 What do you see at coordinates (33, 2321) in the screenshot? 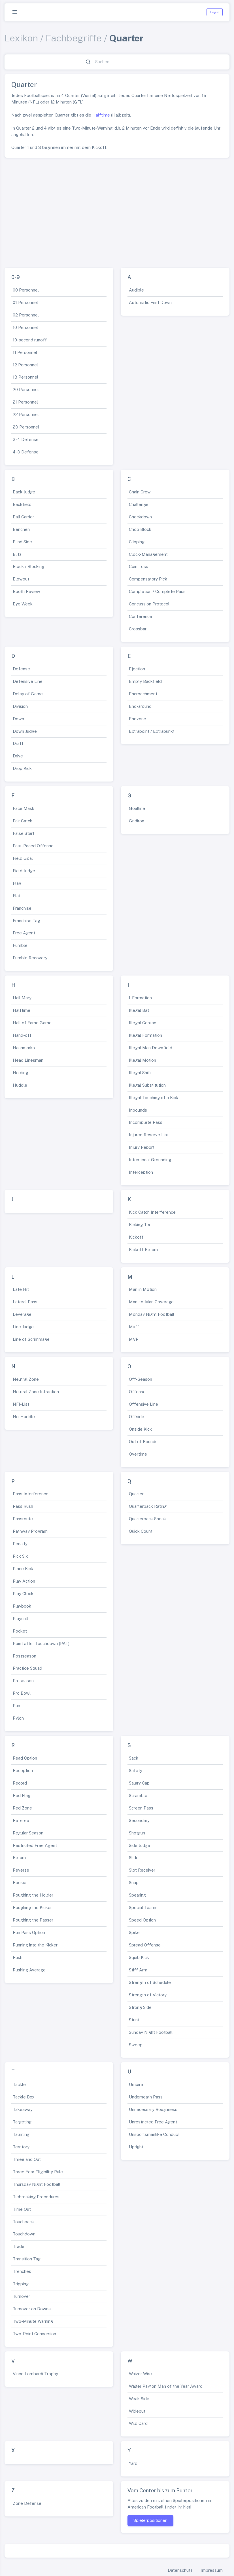
I see `Two-Minute Warning` at bounding box center [33, 2321].